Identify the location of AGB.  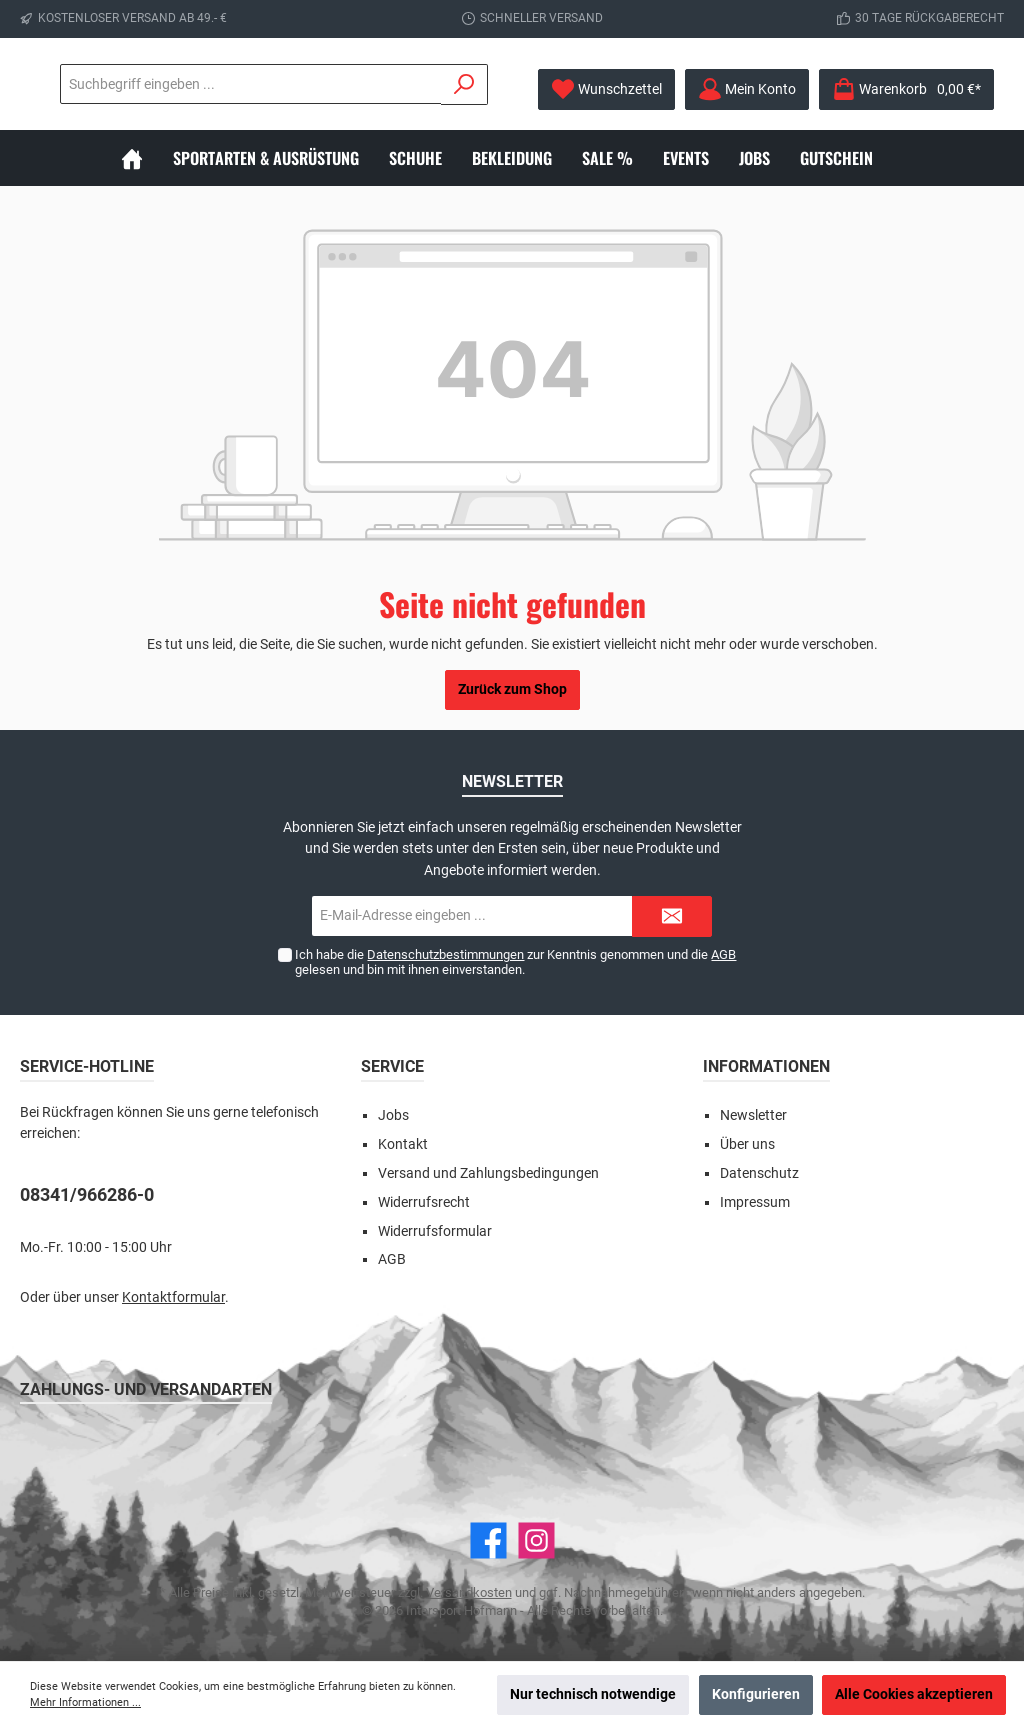
(723, 954).